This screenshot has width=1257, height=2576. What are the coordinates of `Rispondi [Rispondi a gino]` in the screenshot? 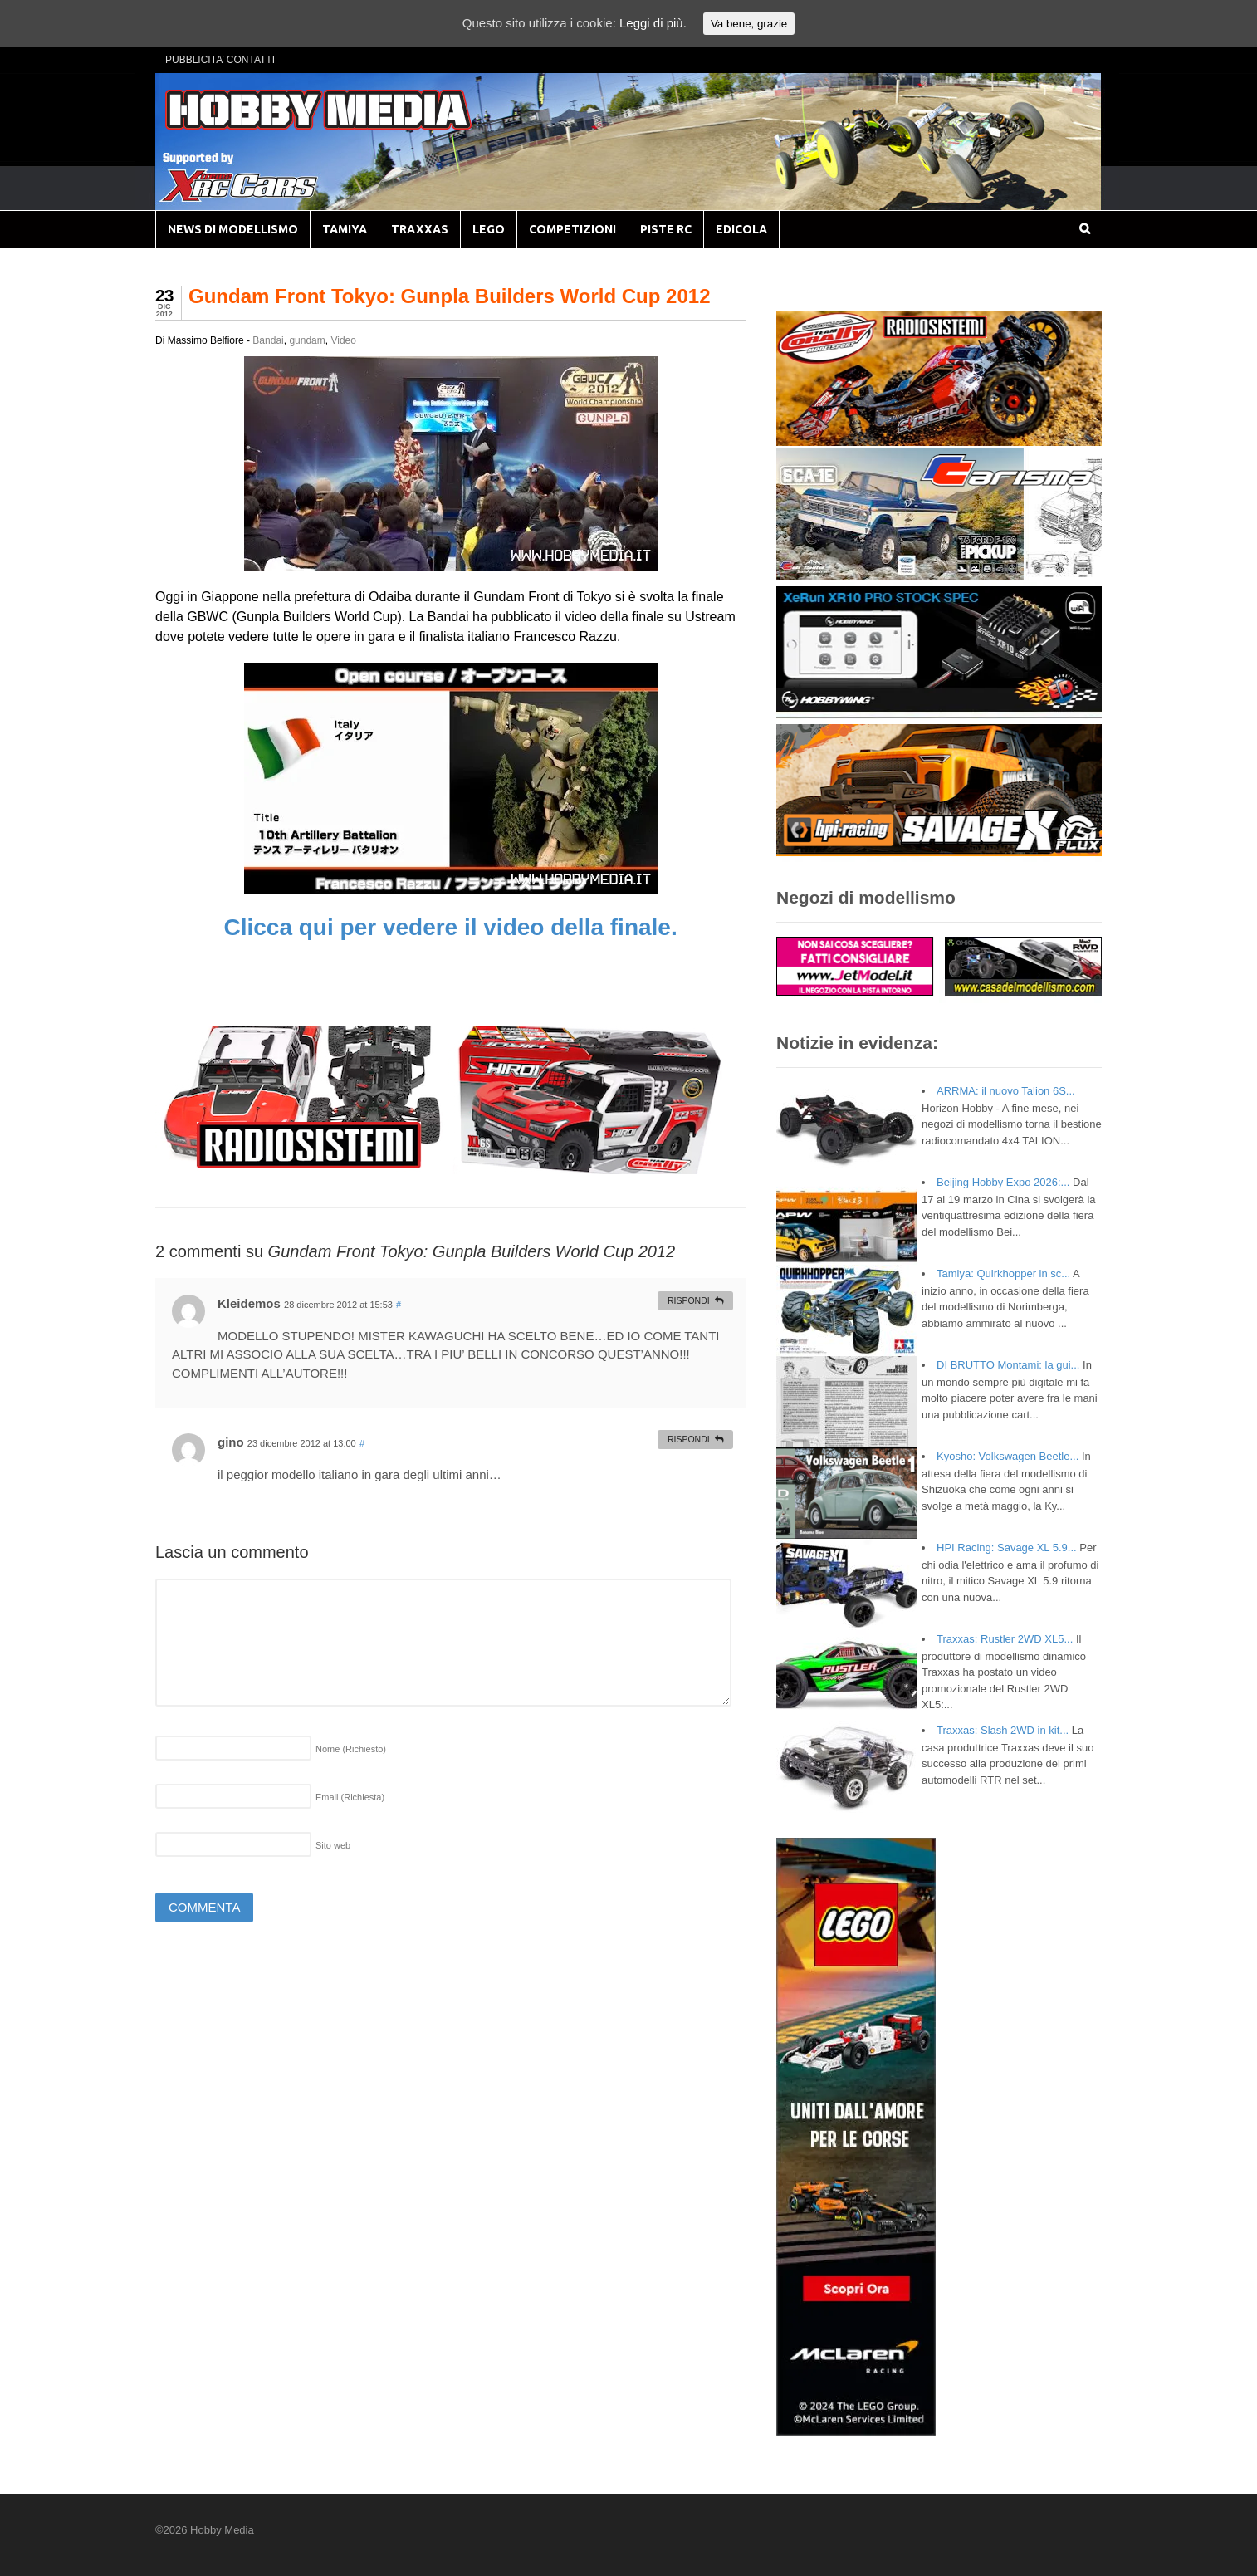 It's located at (689, 1439).